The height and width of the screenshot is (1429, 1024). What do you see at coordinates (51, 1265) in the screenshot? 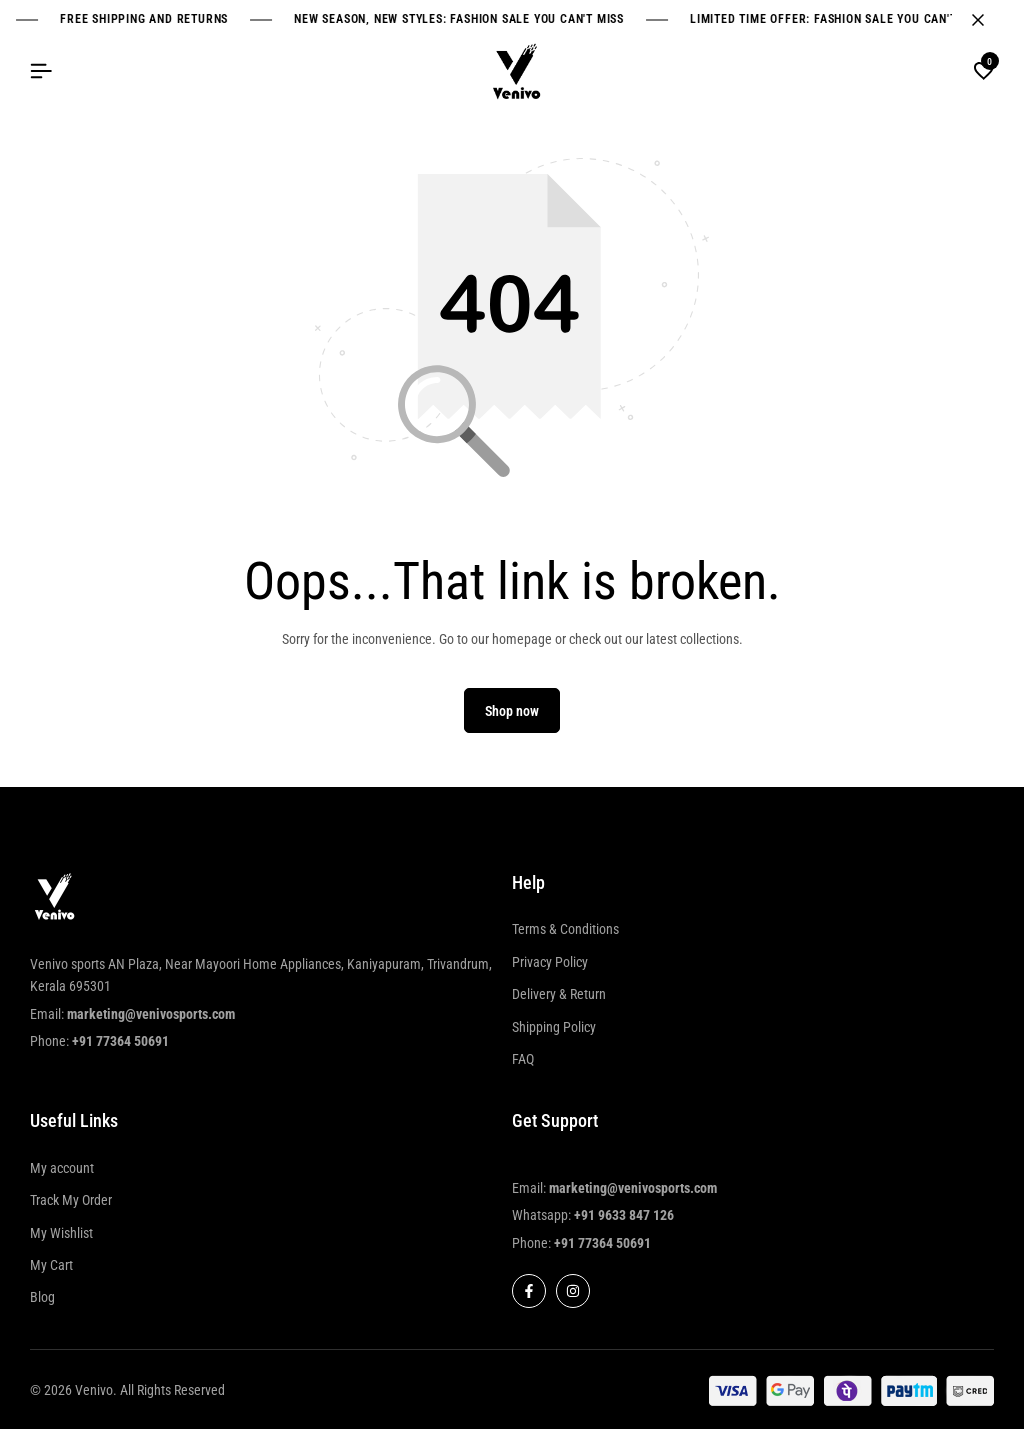
I see `My Cart` at bounding box center [51, 1265].